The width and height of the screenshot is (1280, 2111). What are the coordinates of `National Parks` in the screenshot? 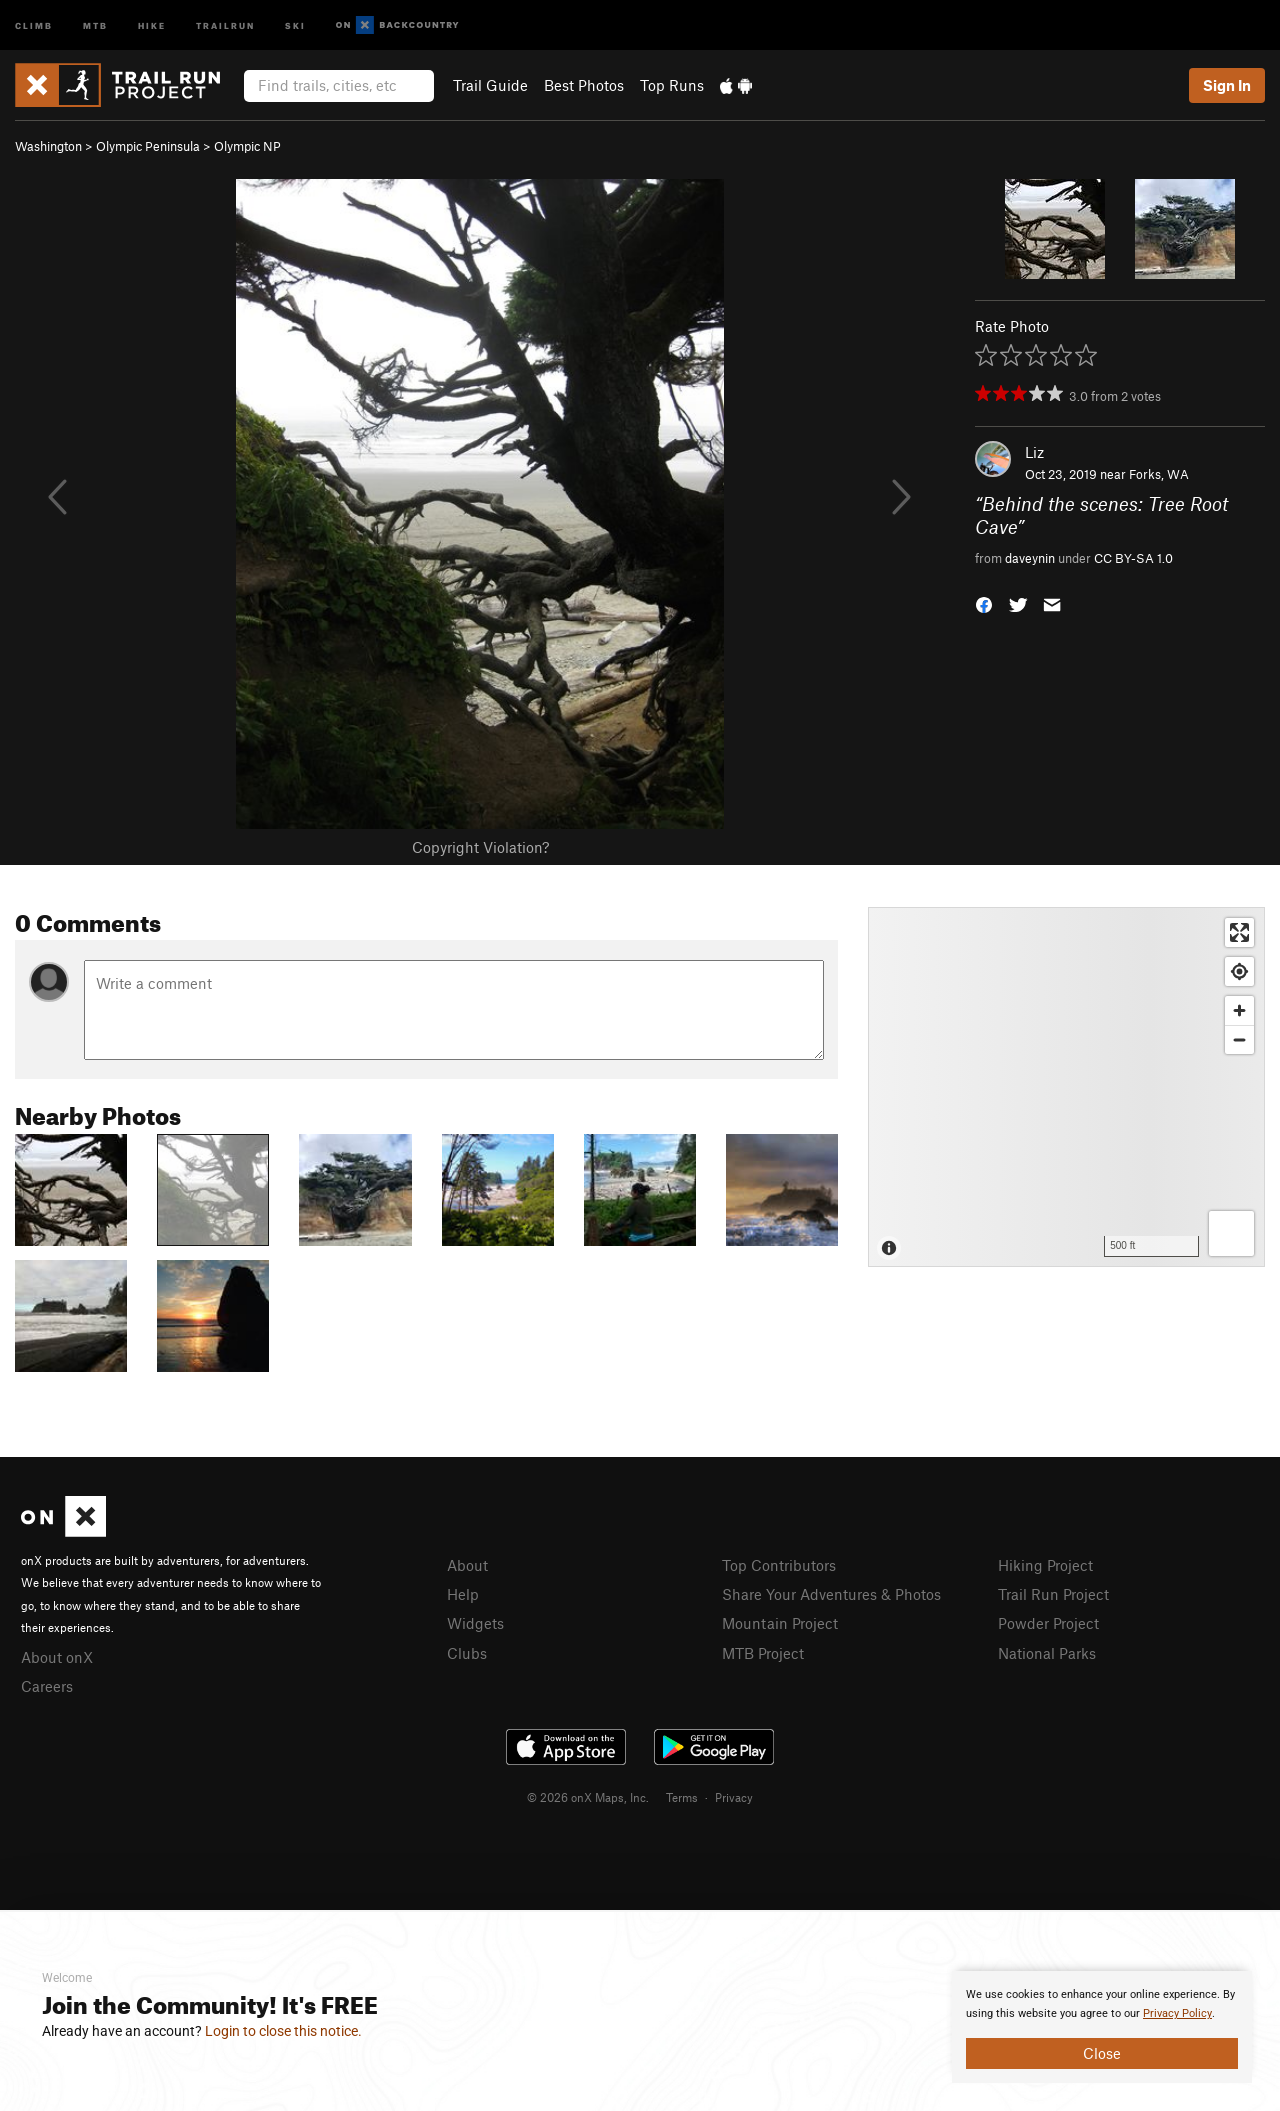 It's located at (1047, 1653).